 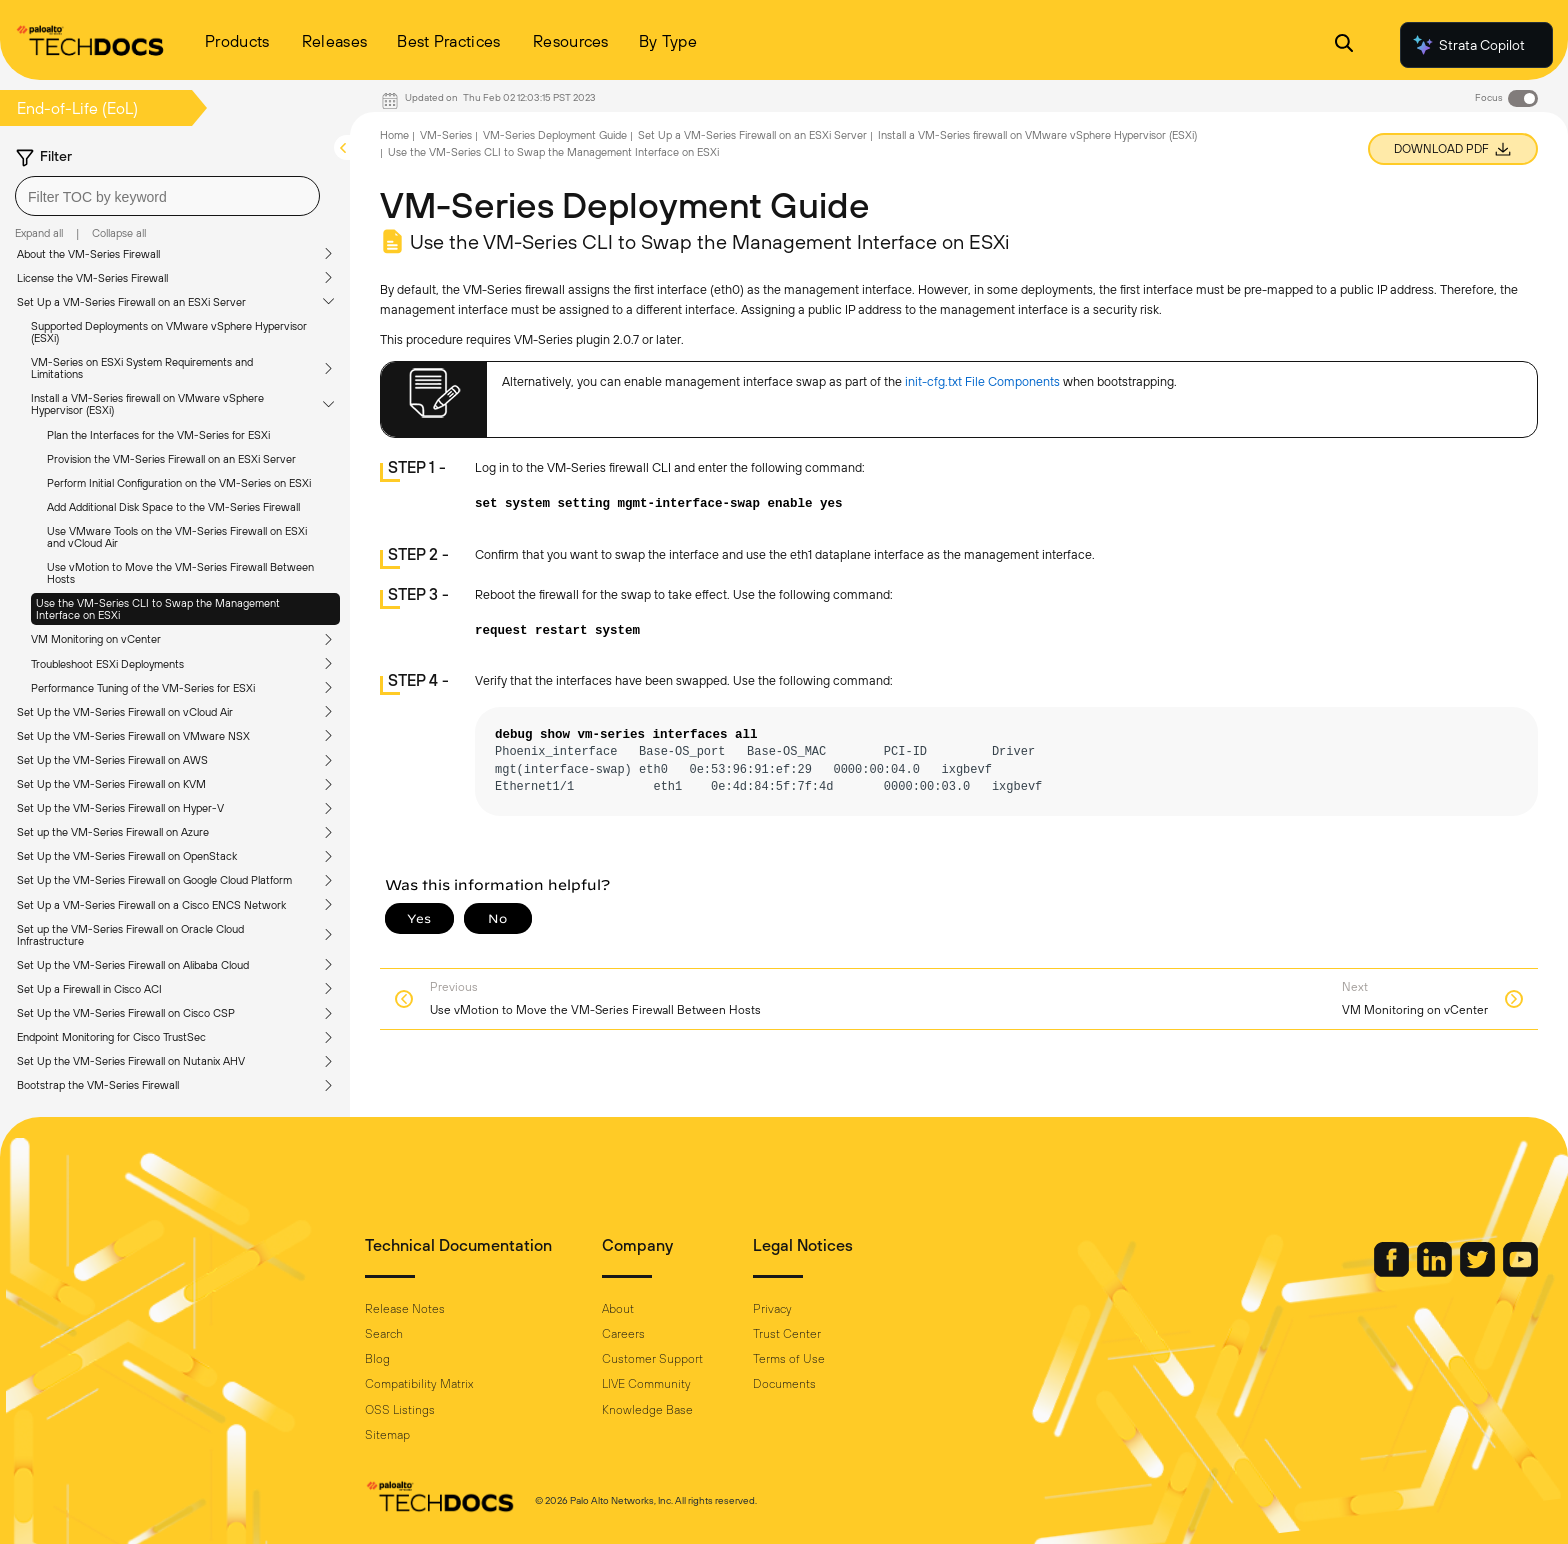 I want to click on [Palo Alto Networks Twitter], so click(x=1479, y=1272).